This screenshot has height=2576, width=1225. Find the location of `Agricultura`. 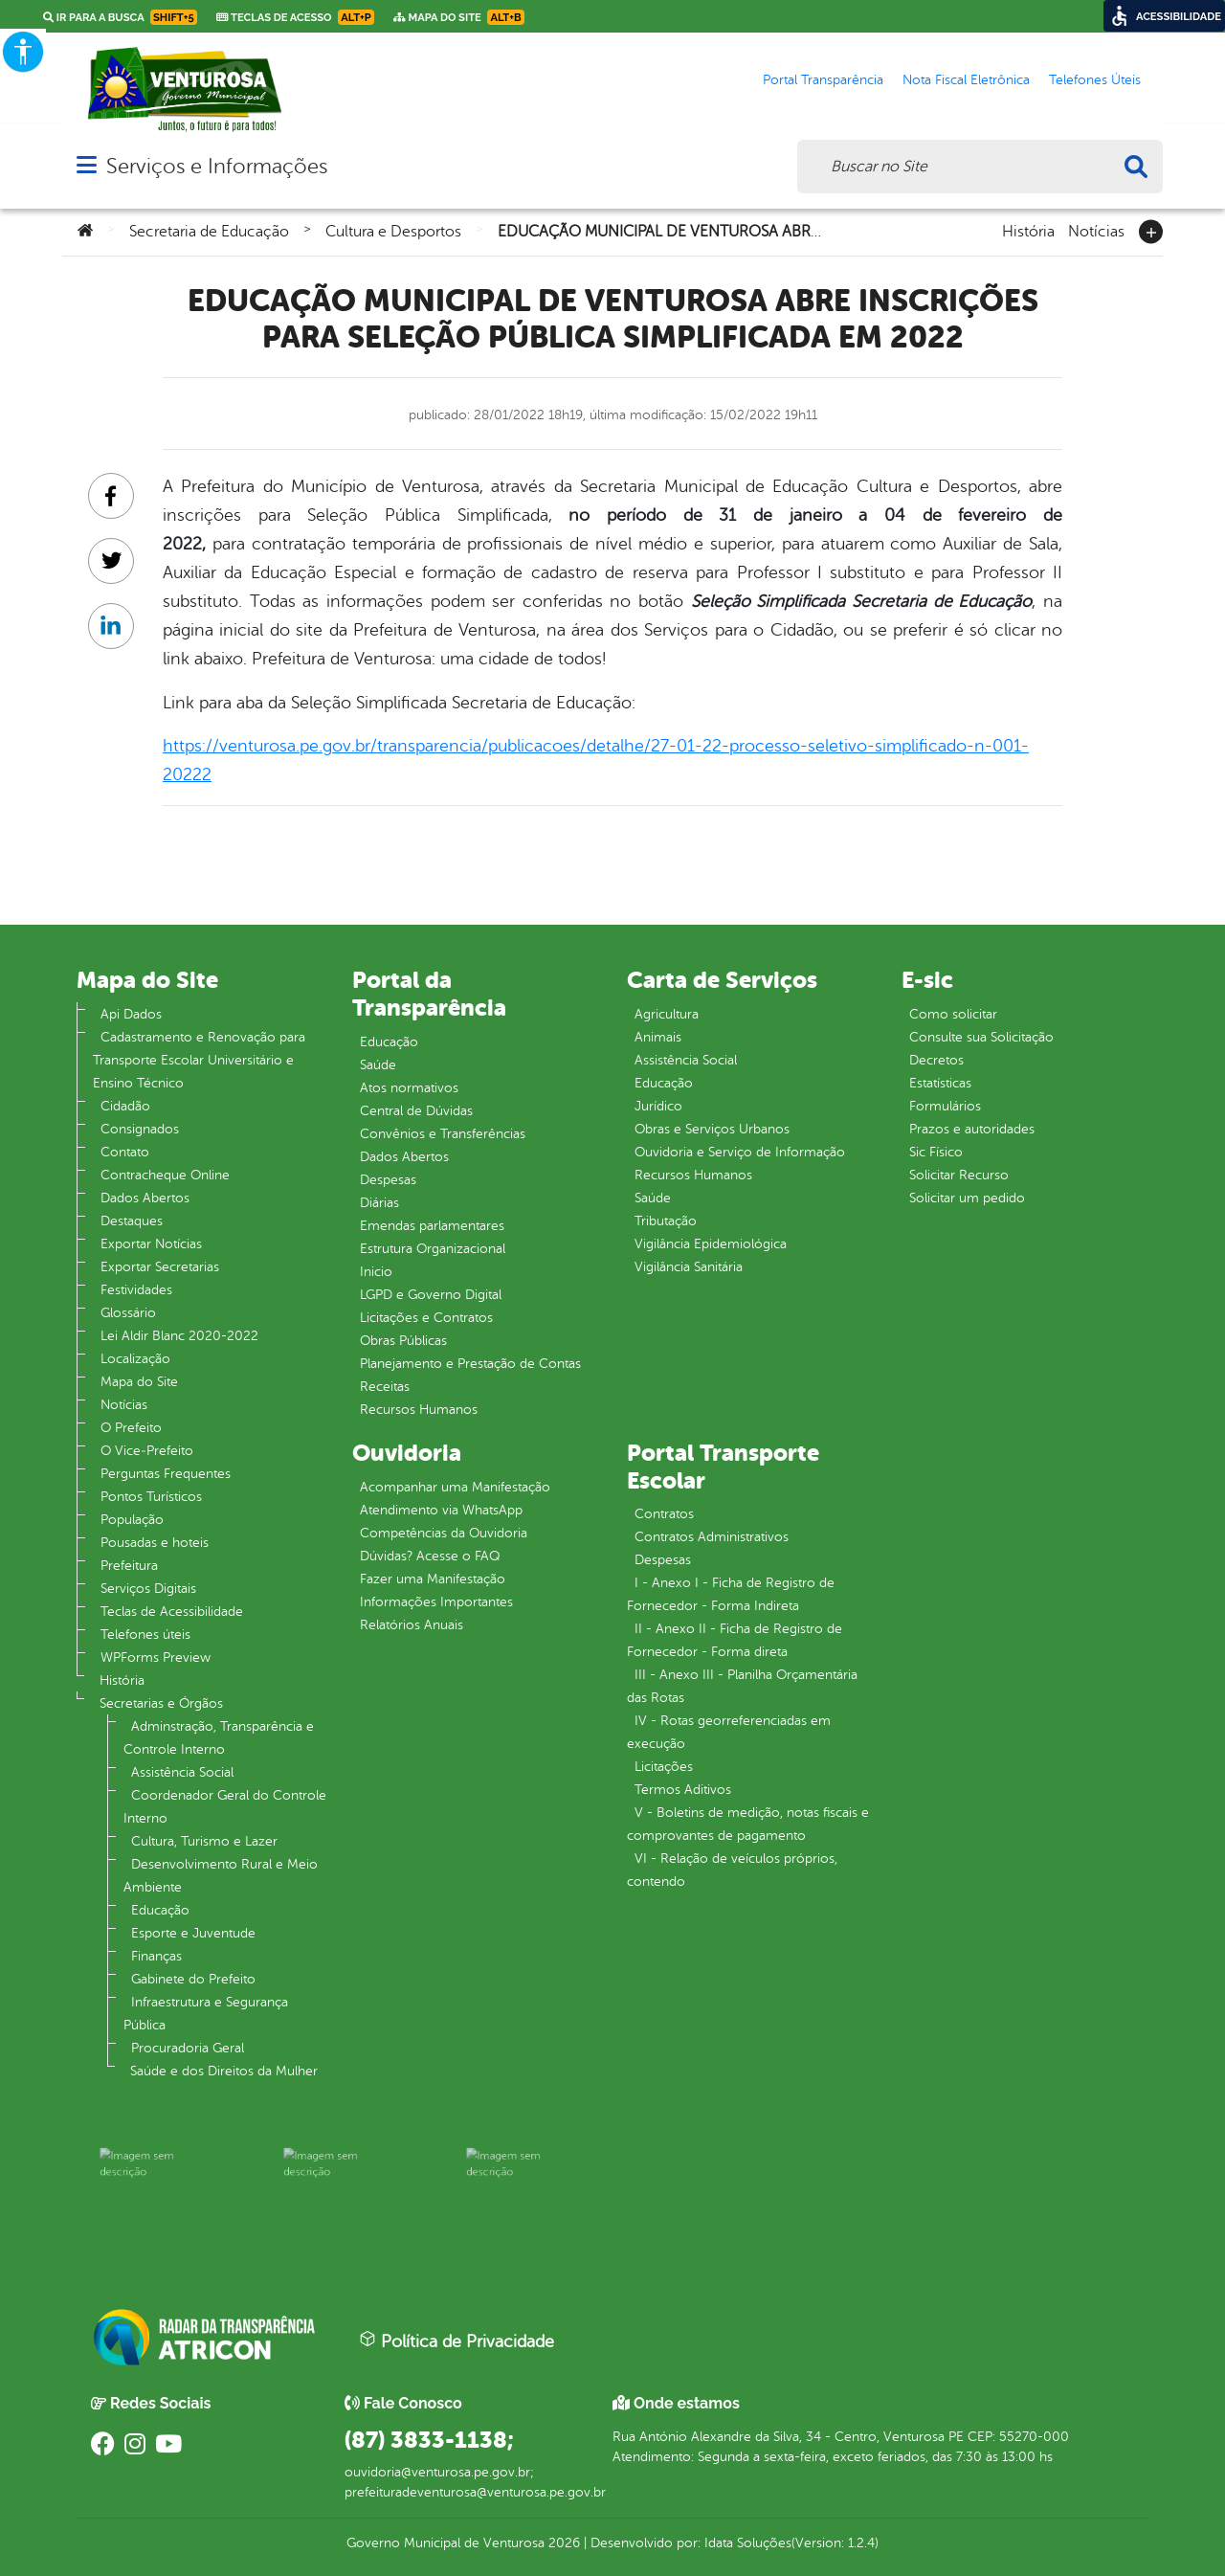

Agricultura is located at coordinates (667, 1014).